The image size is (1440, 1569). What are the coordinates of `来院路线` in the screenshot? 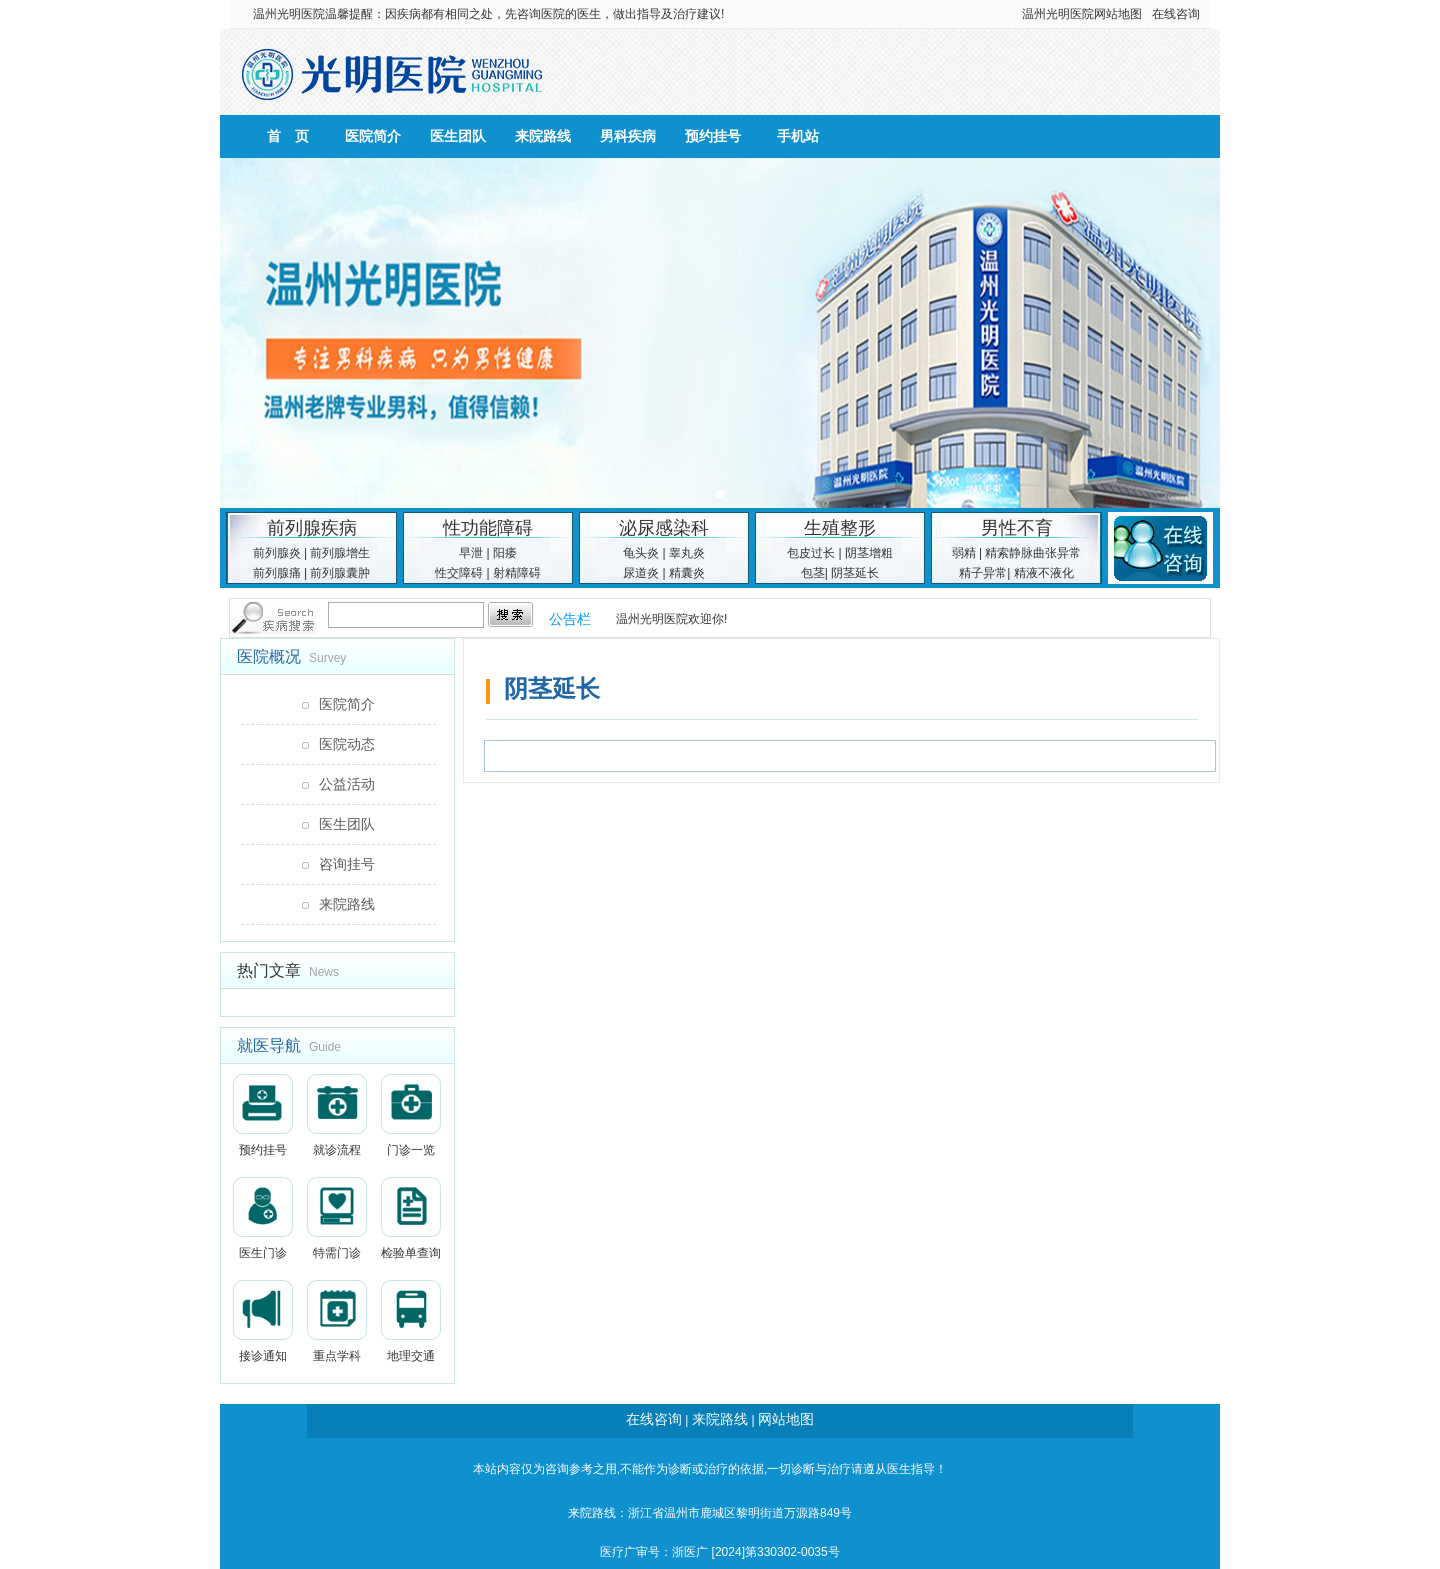 It's located at (543, 136).